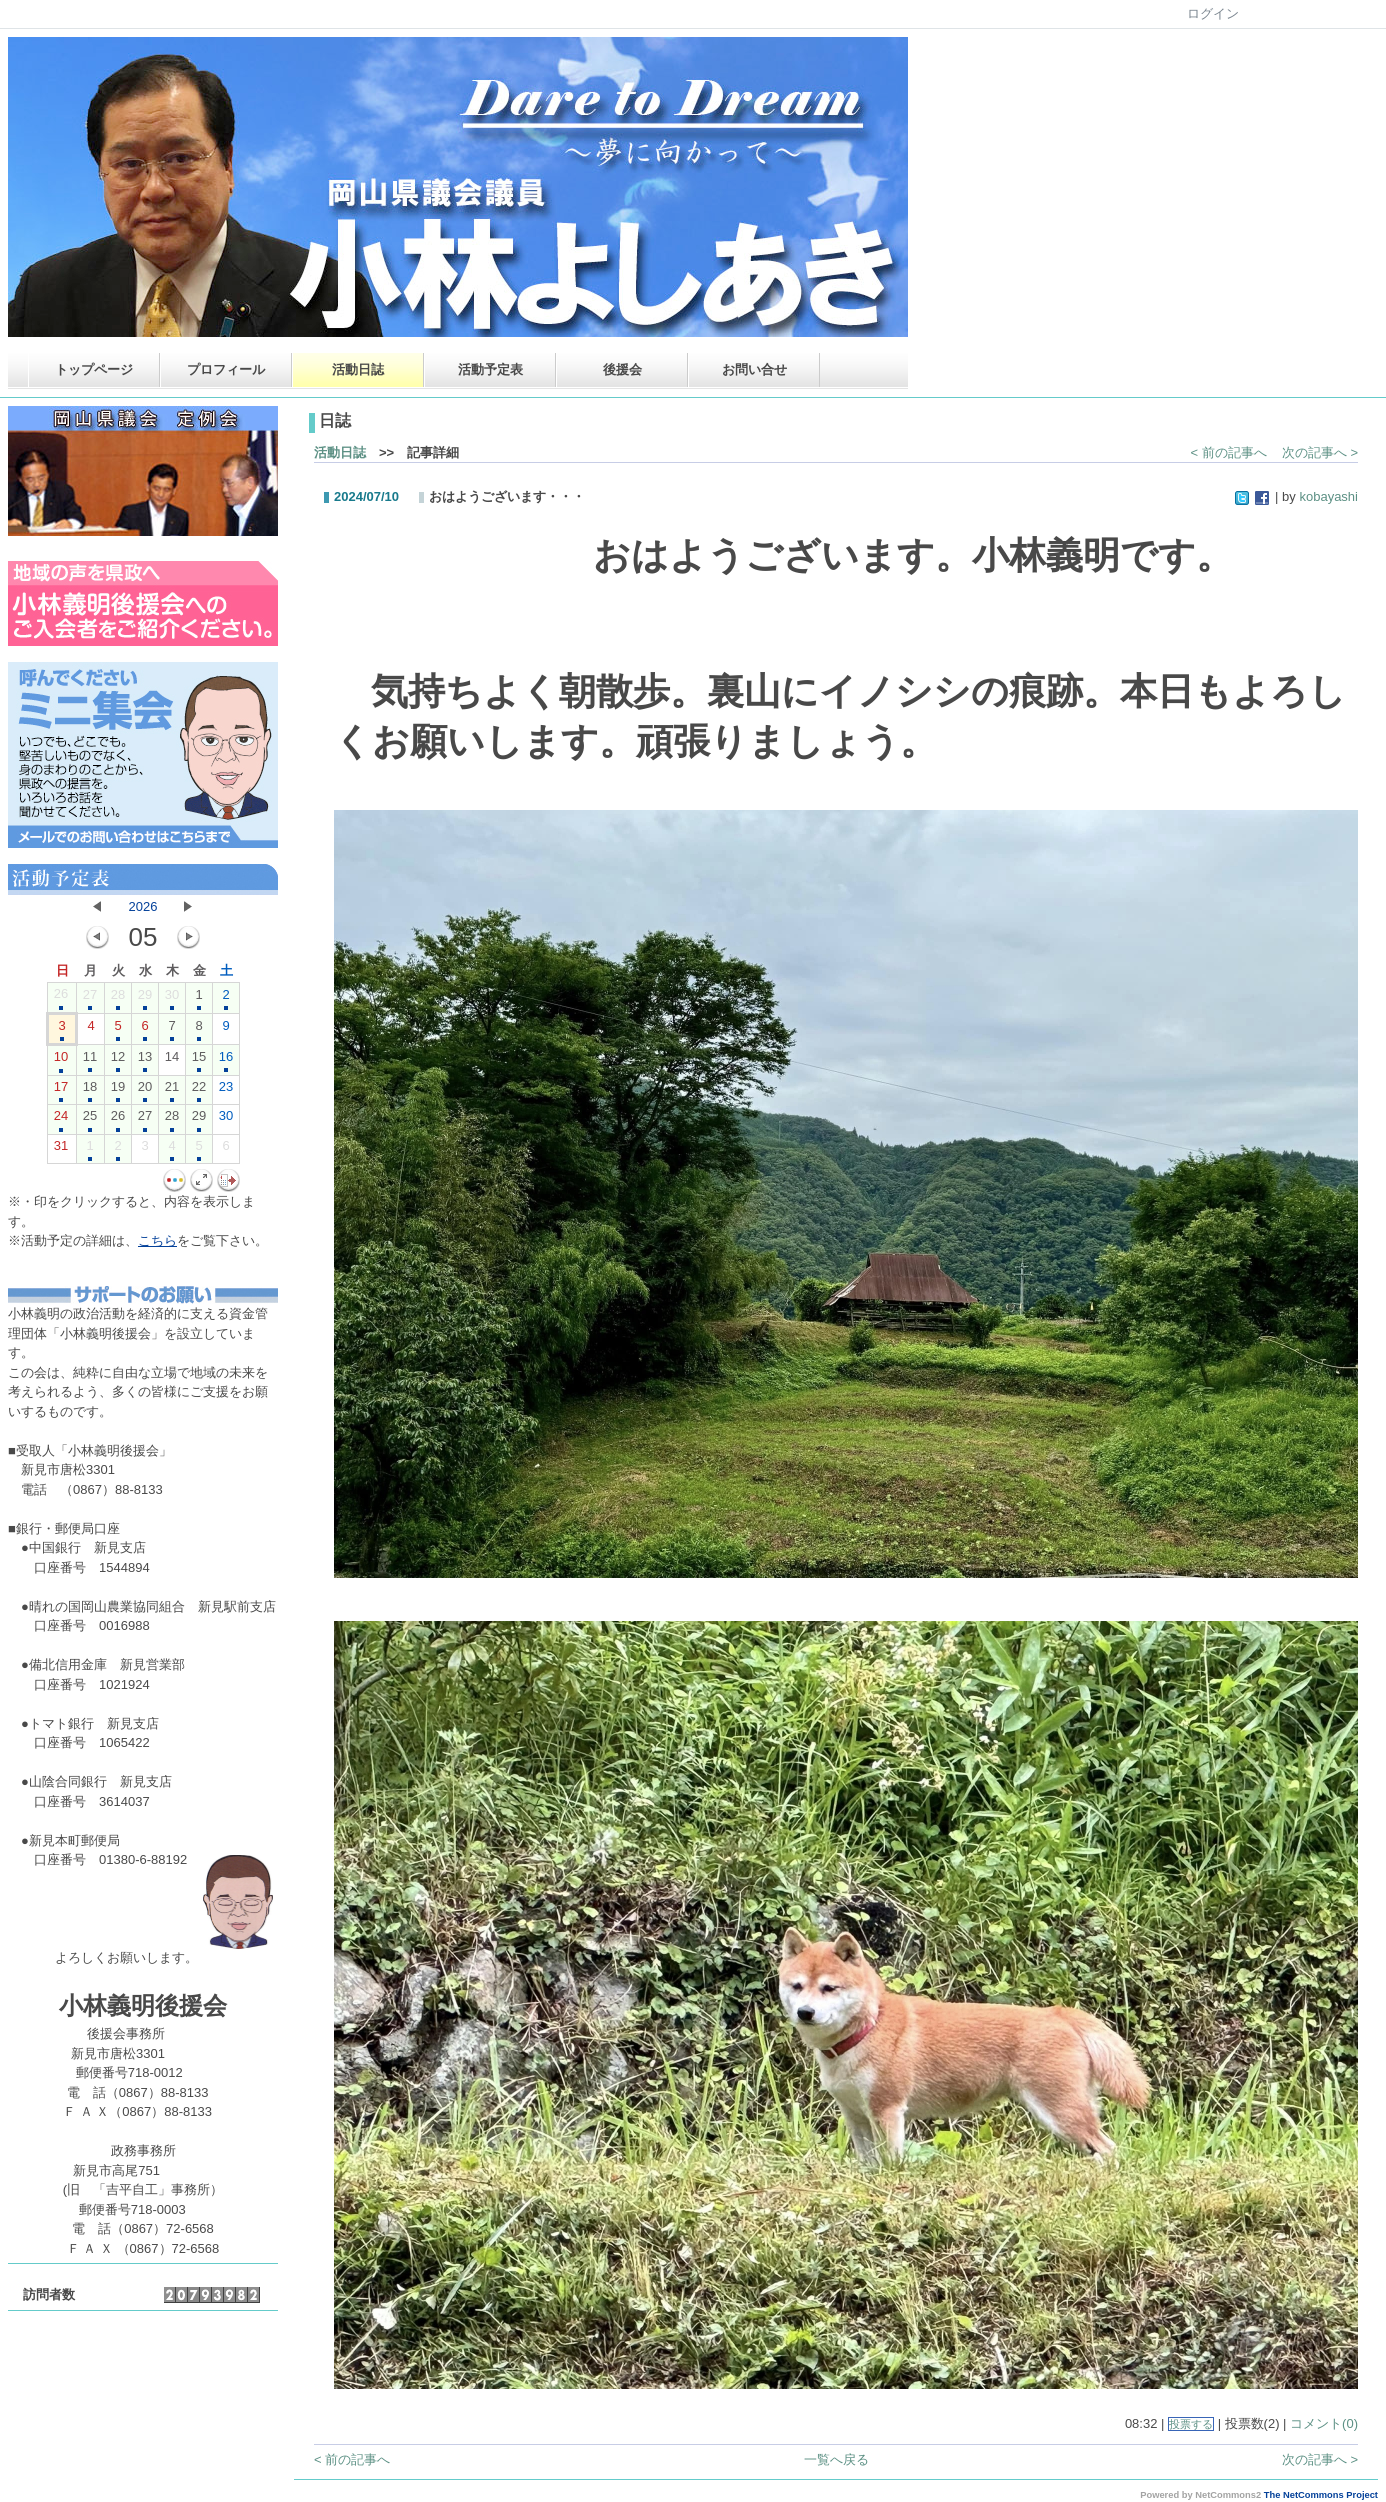  I want to click on 後援会, so click(622, 369).